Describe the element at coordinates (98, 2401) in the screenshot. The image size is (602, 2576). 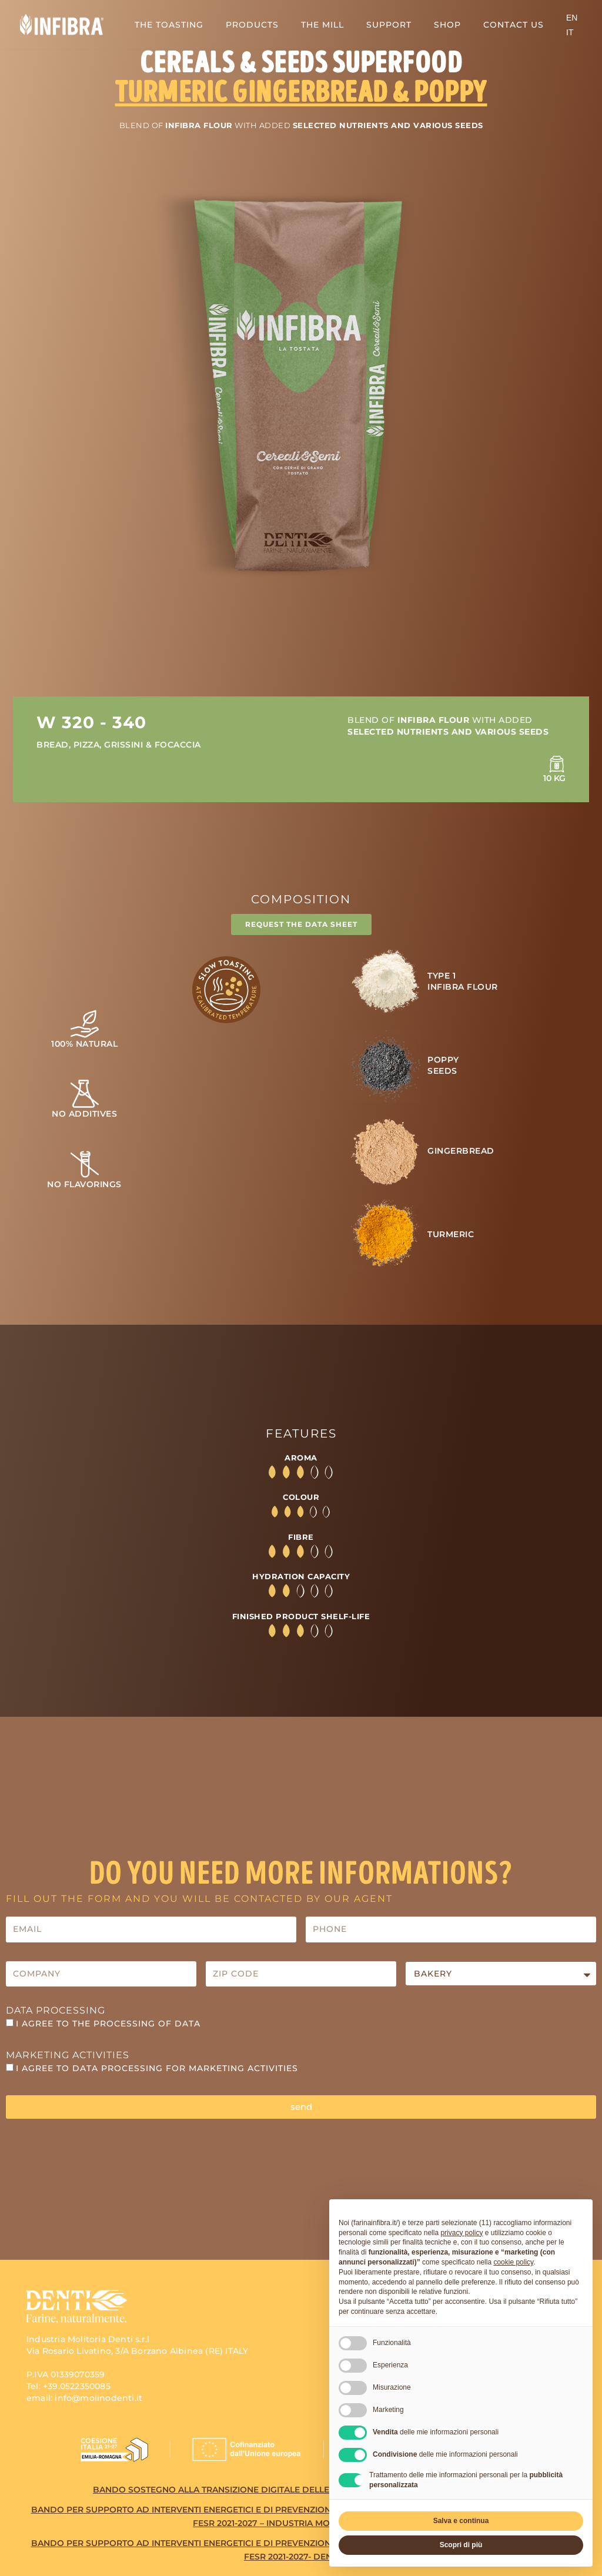
I see `info@molinodenti.it` at that location.